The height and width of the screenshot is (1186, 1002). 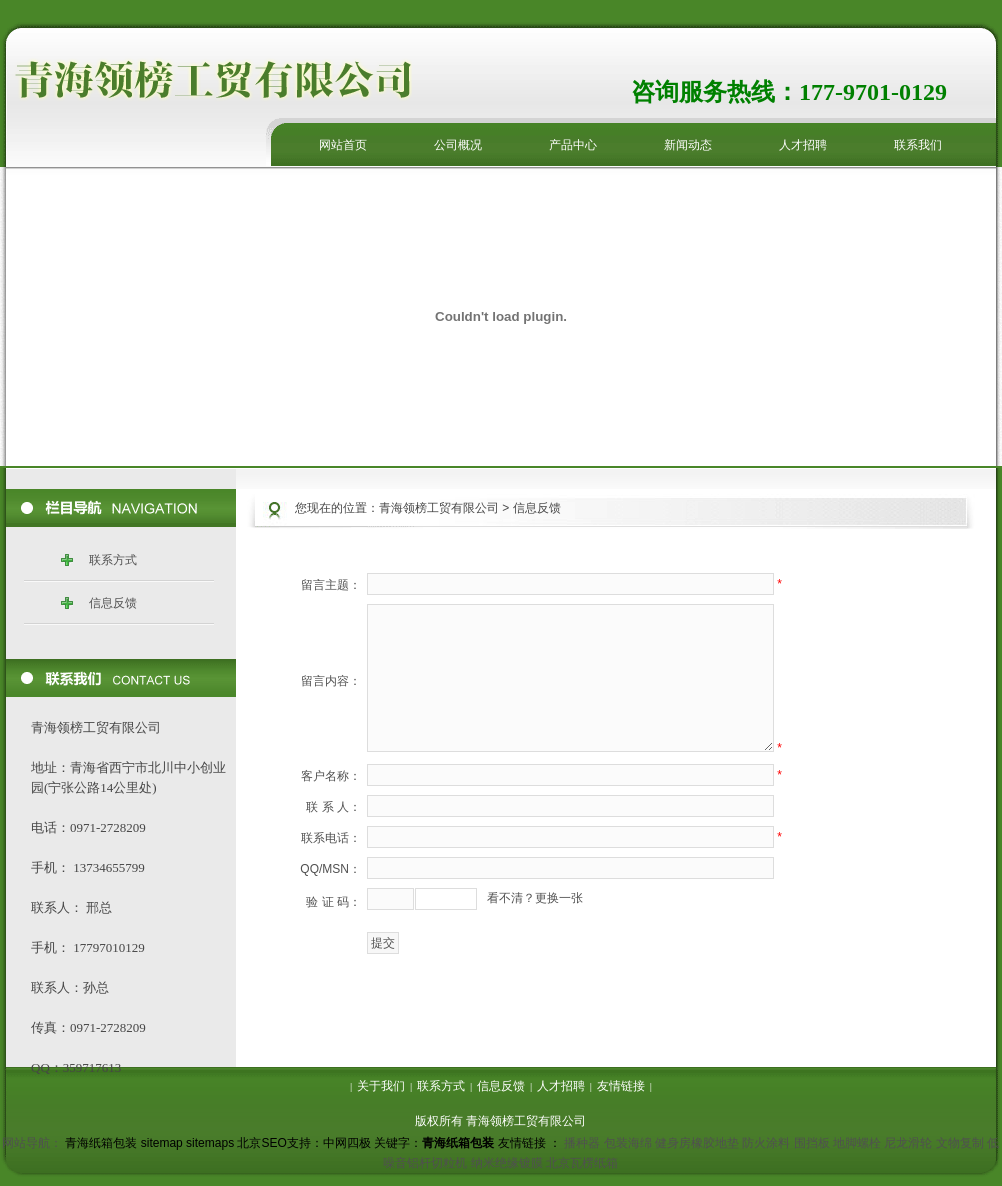 What do you see at coordinates (803, 145) in the screenshot?
I see `人才招聘` at bounding box center [803, 145].